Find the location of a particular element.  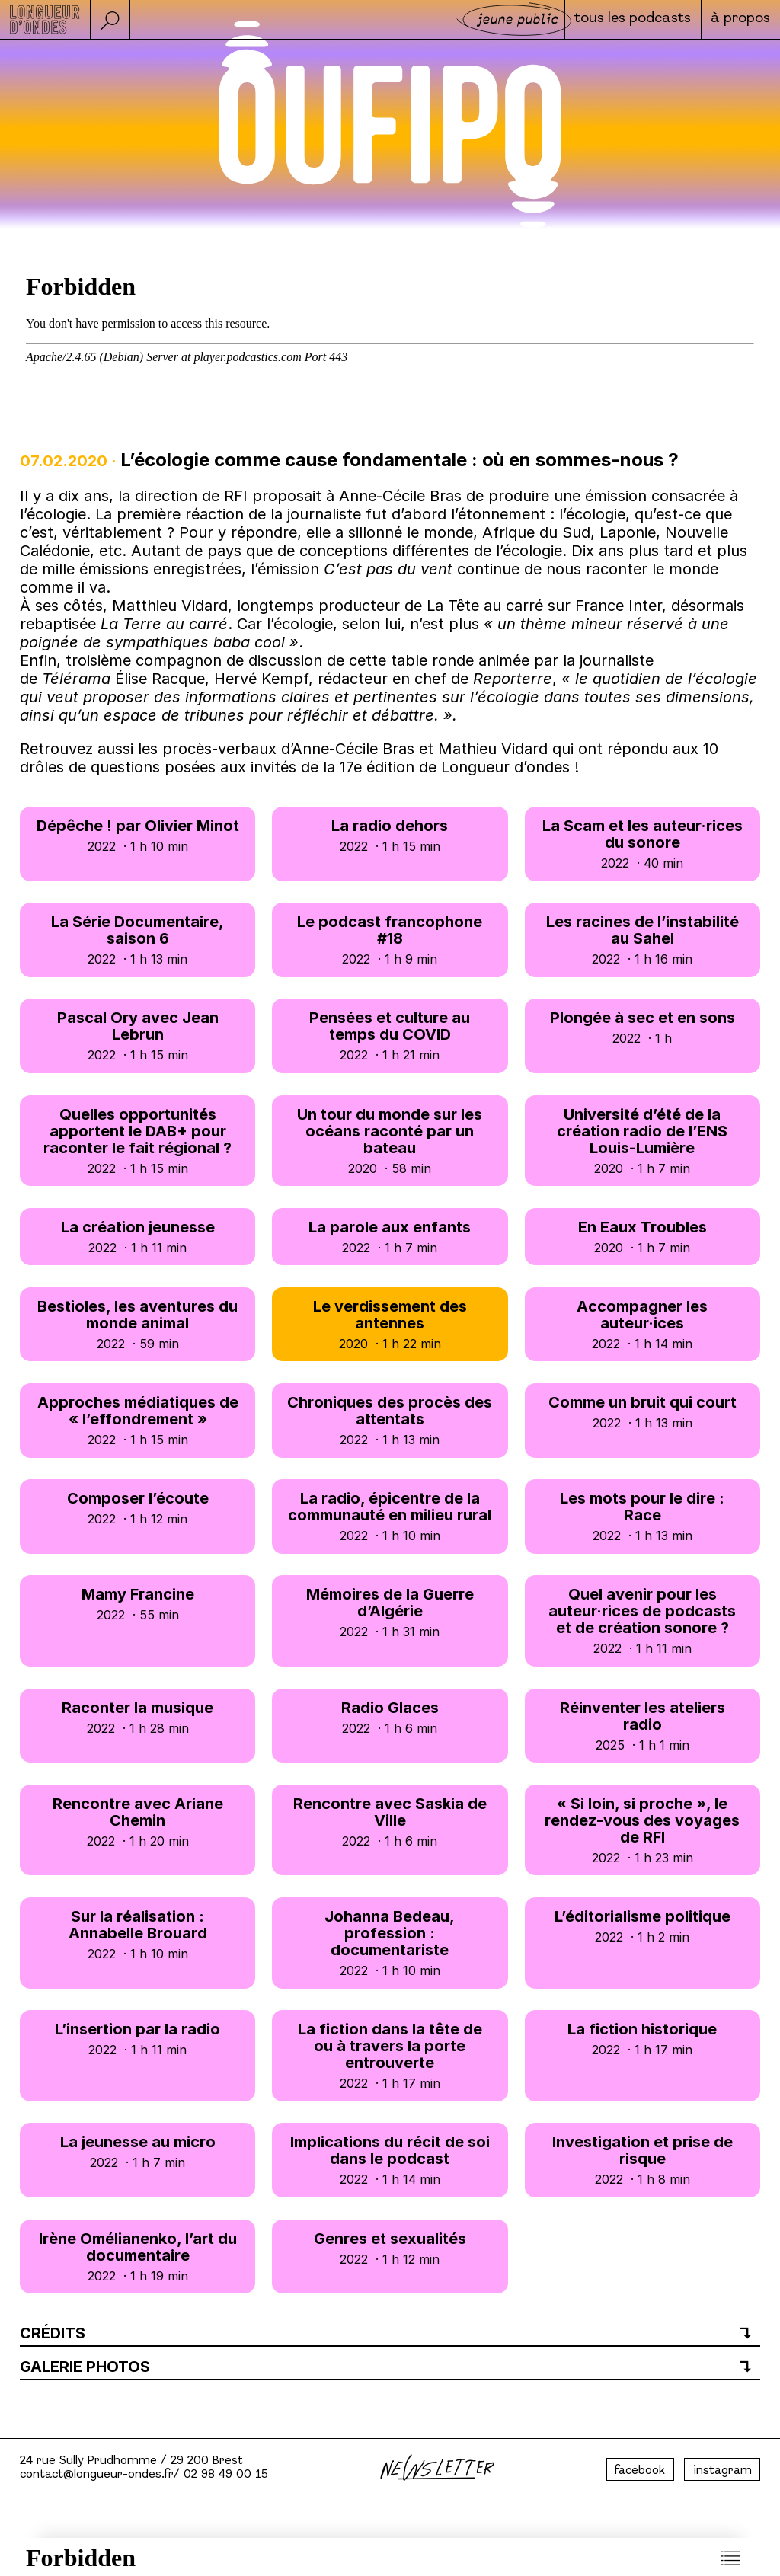

Le verdissement des antennes is located at coordinates (389, 1324).